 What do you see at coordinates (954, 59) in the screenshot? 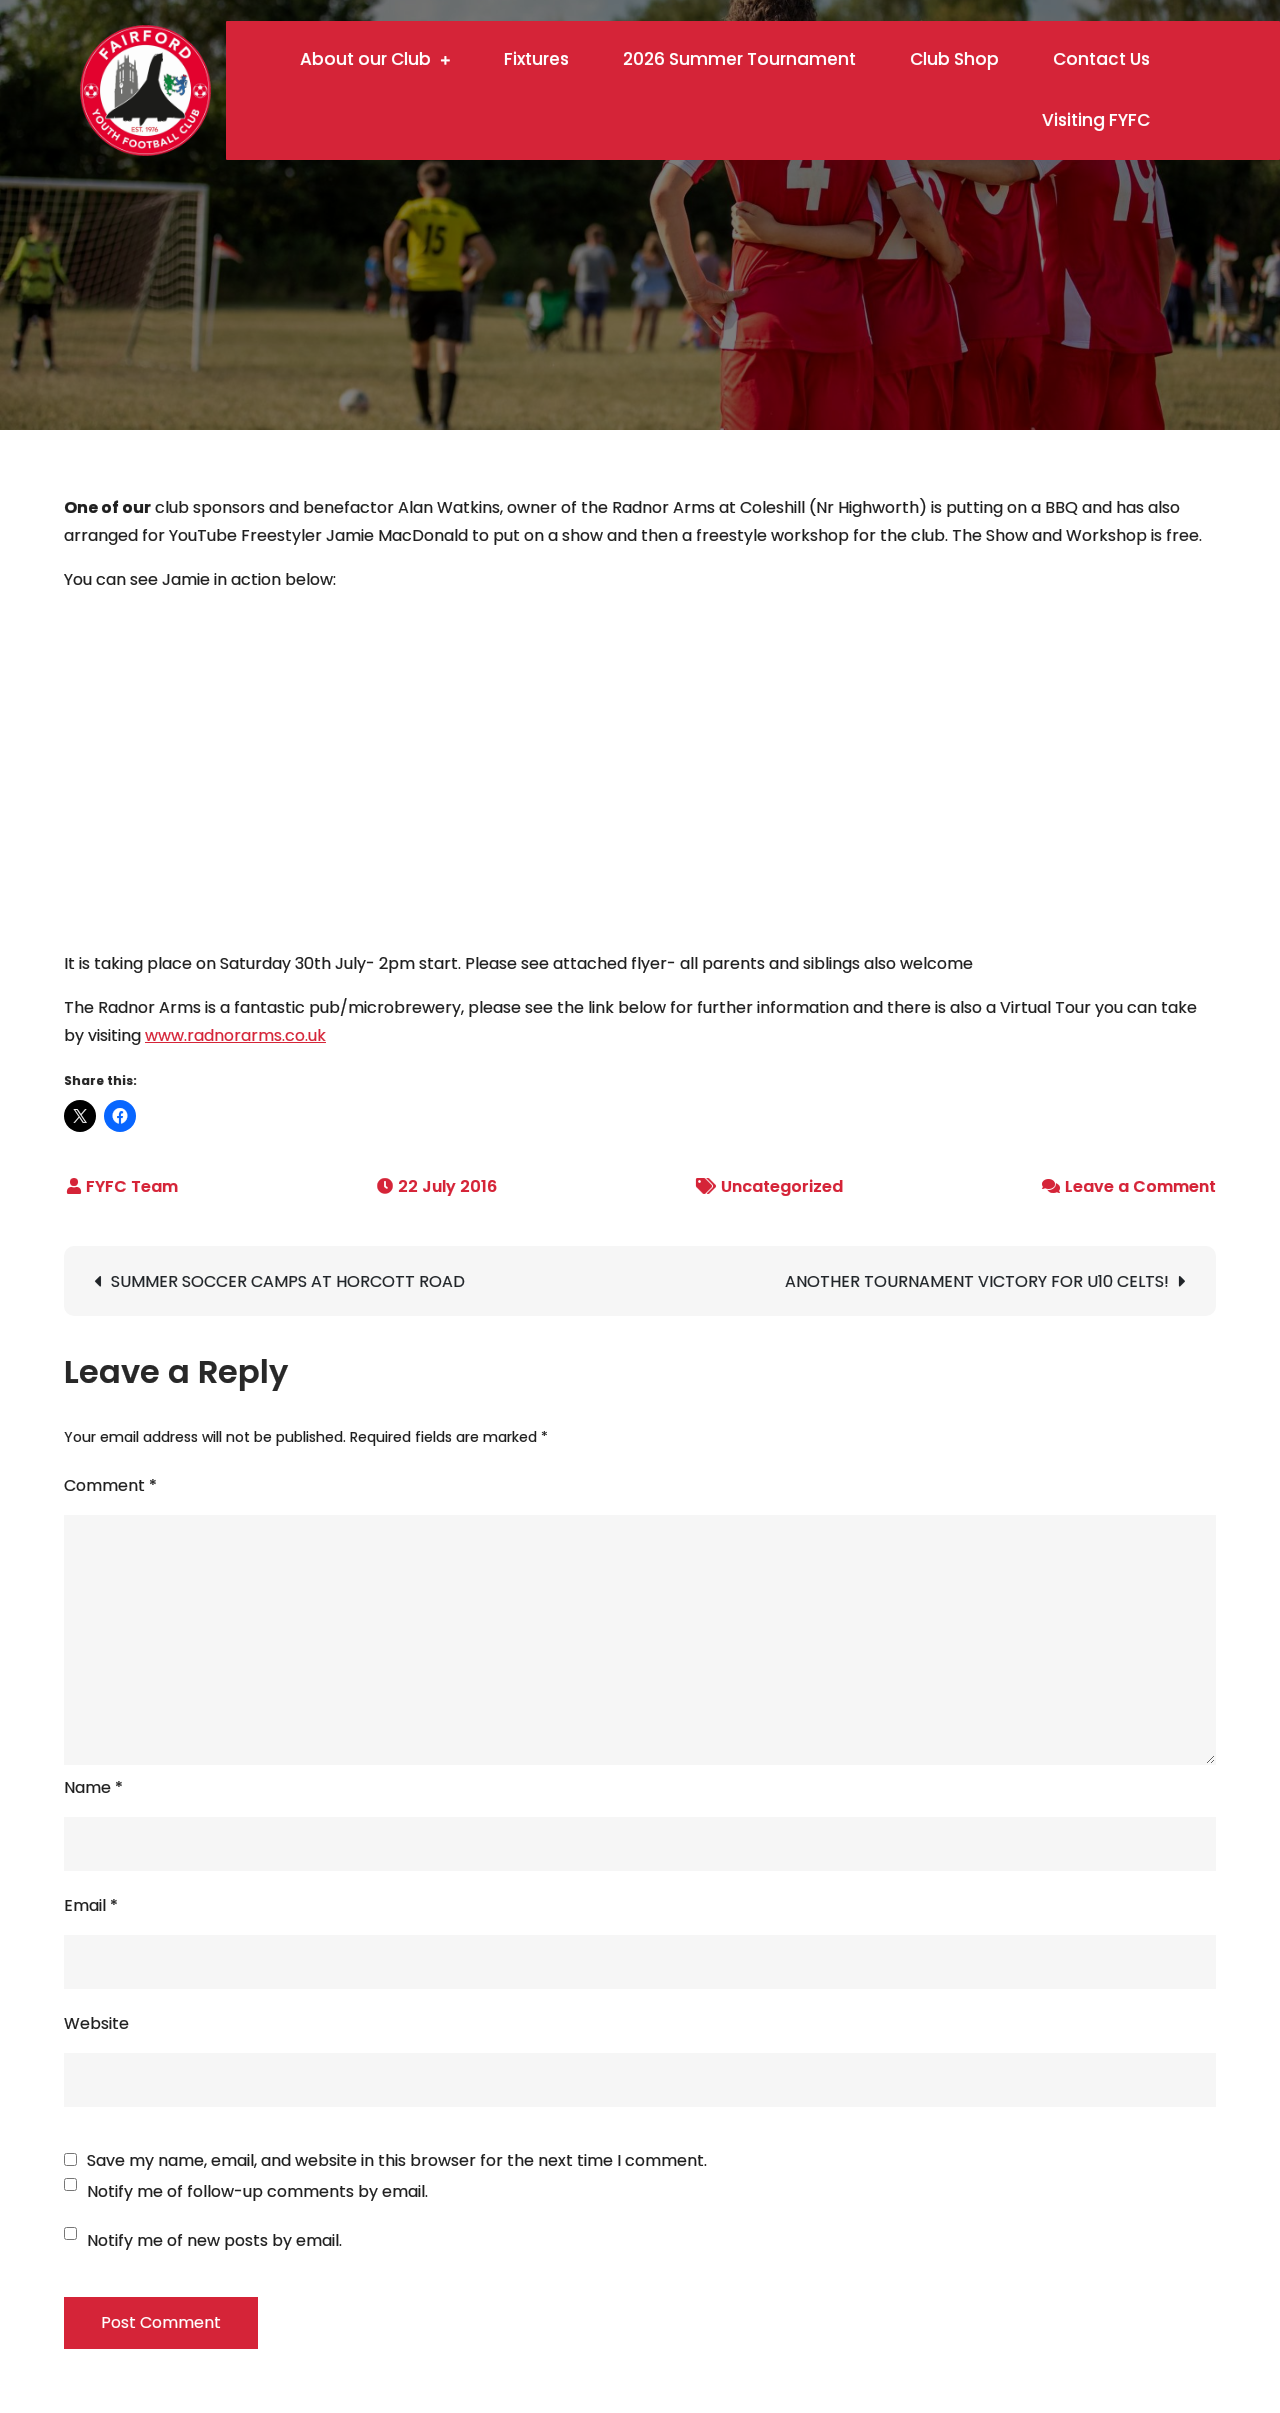
I see `Club Shop` at bounding box center [954, 59].